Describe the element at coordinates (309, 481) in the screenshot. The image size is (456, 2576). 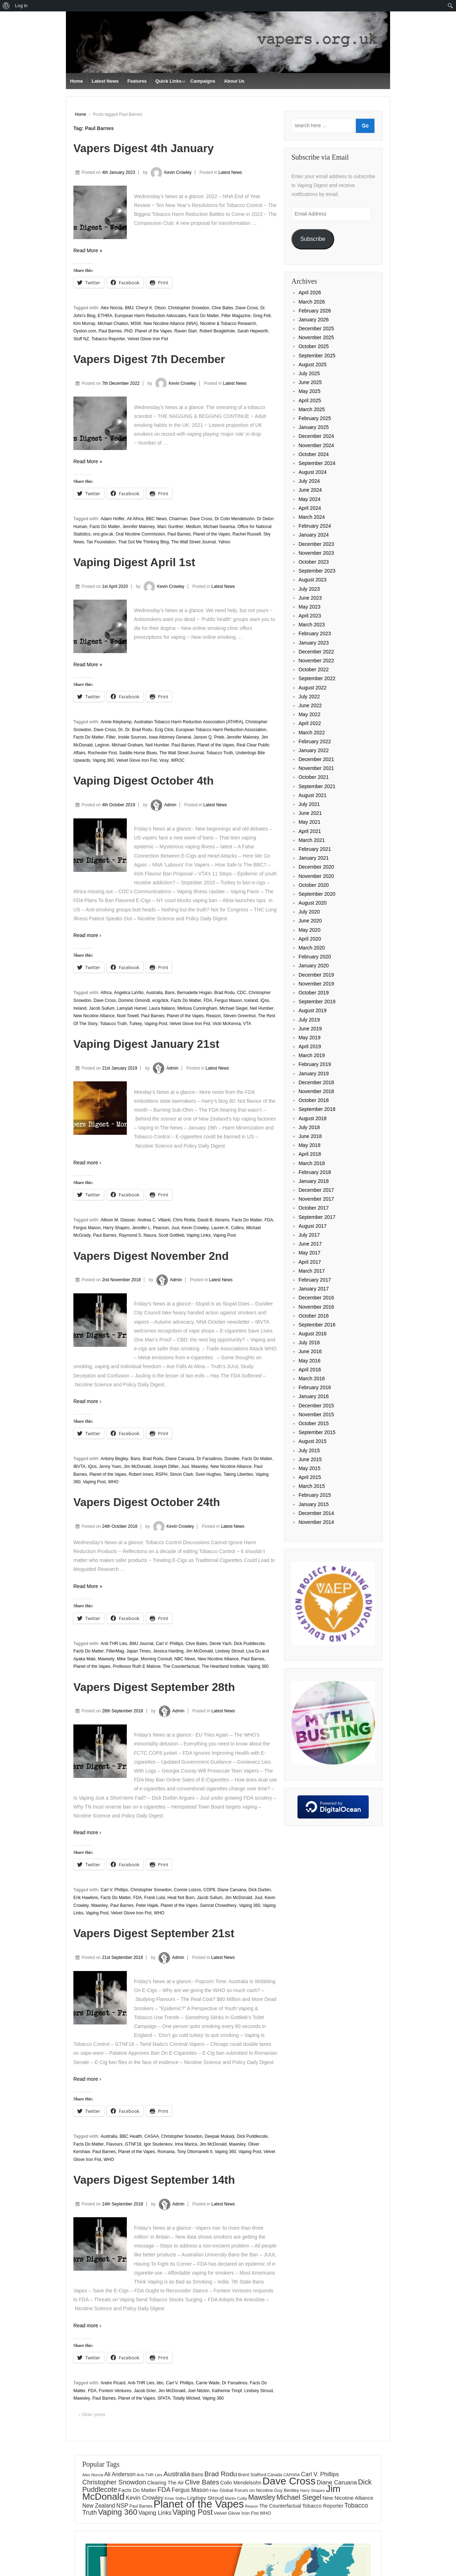
I see `July 2024` at that location.